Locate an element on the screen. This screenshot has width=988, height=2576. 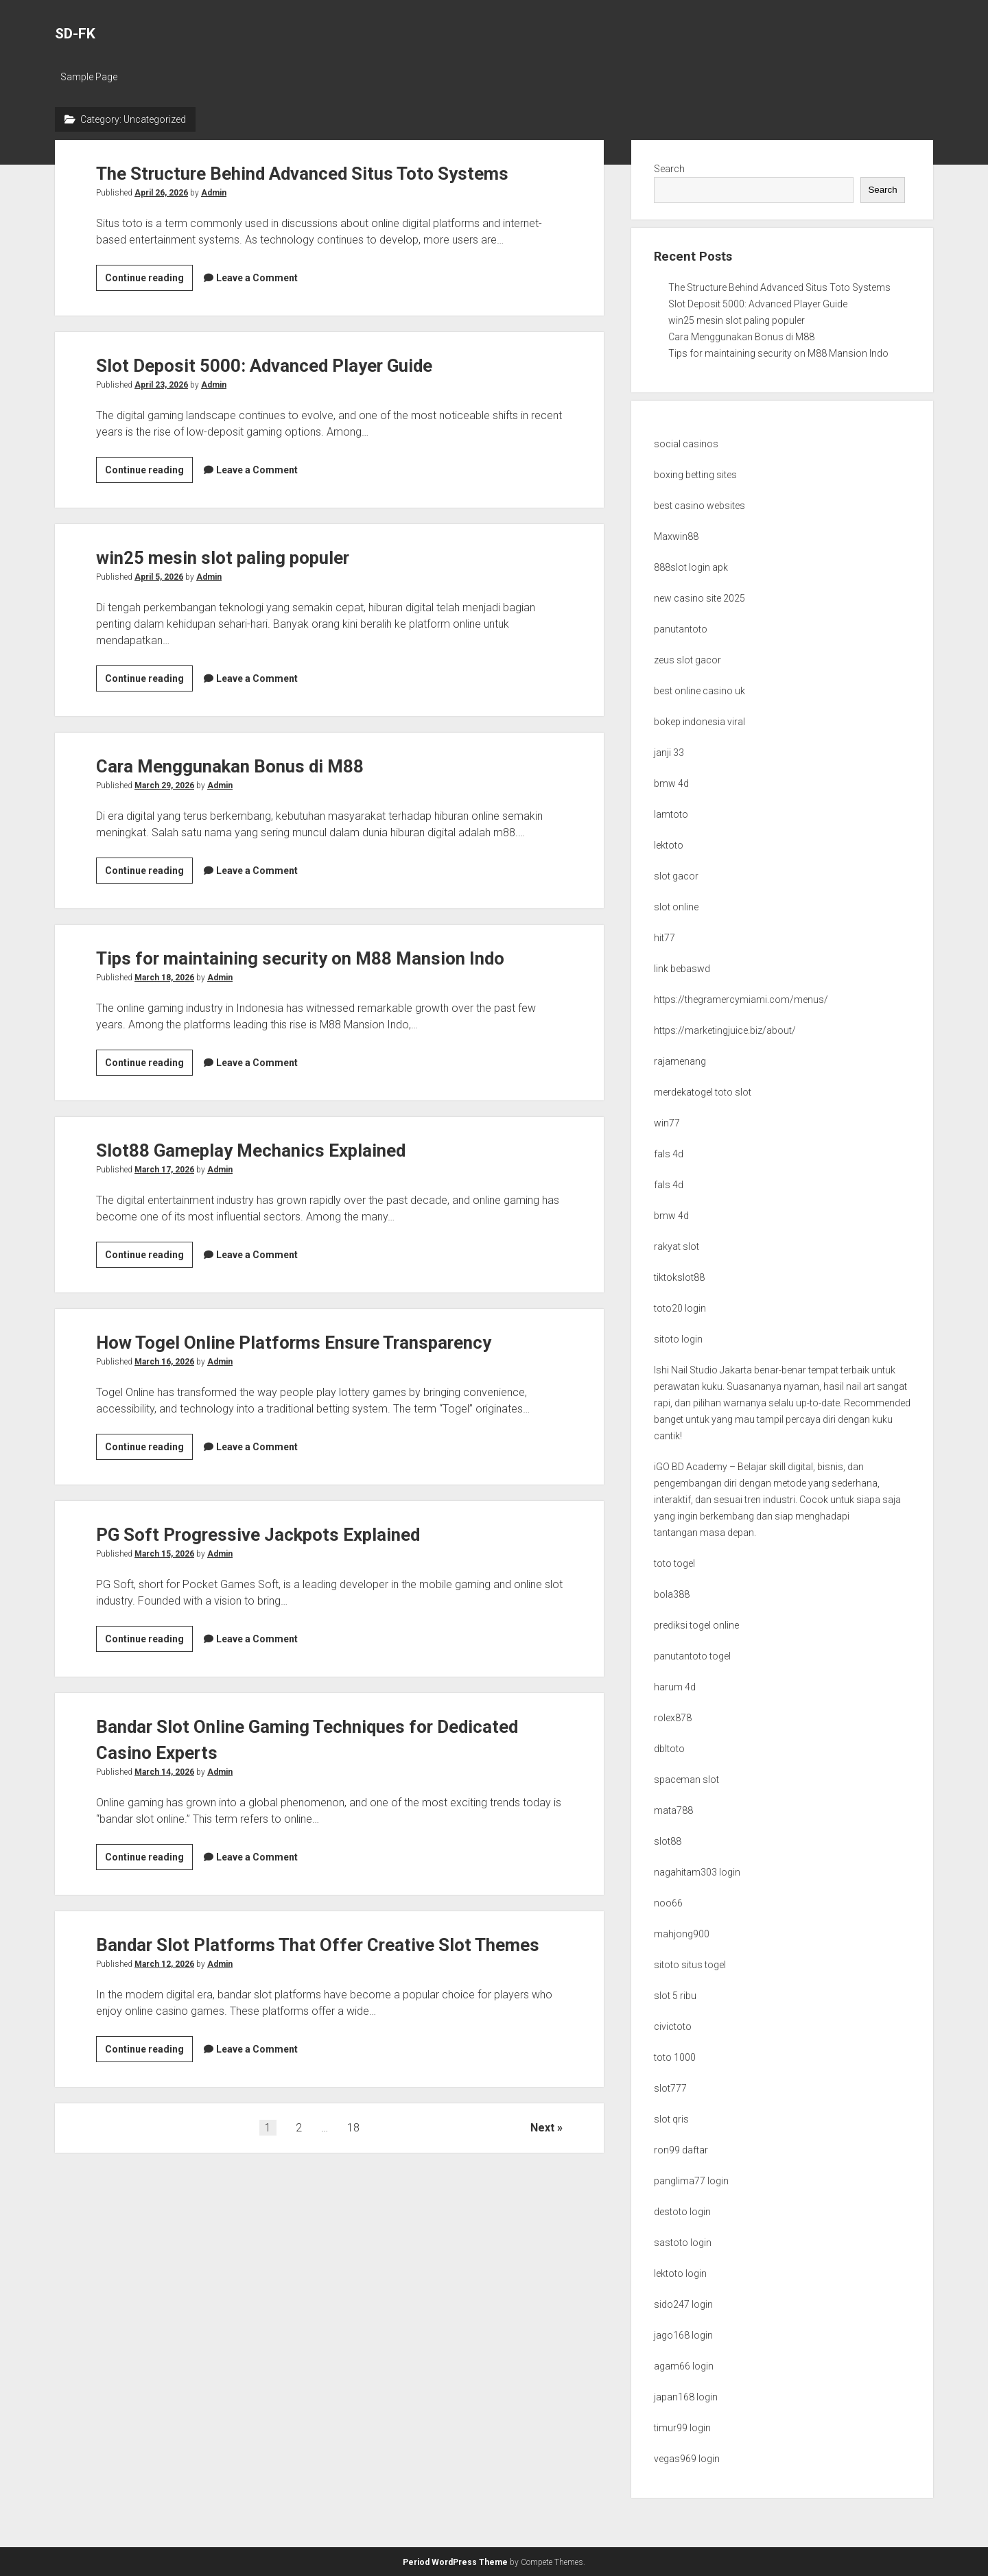
Leave a Comment is located at coordinates (257, 277).